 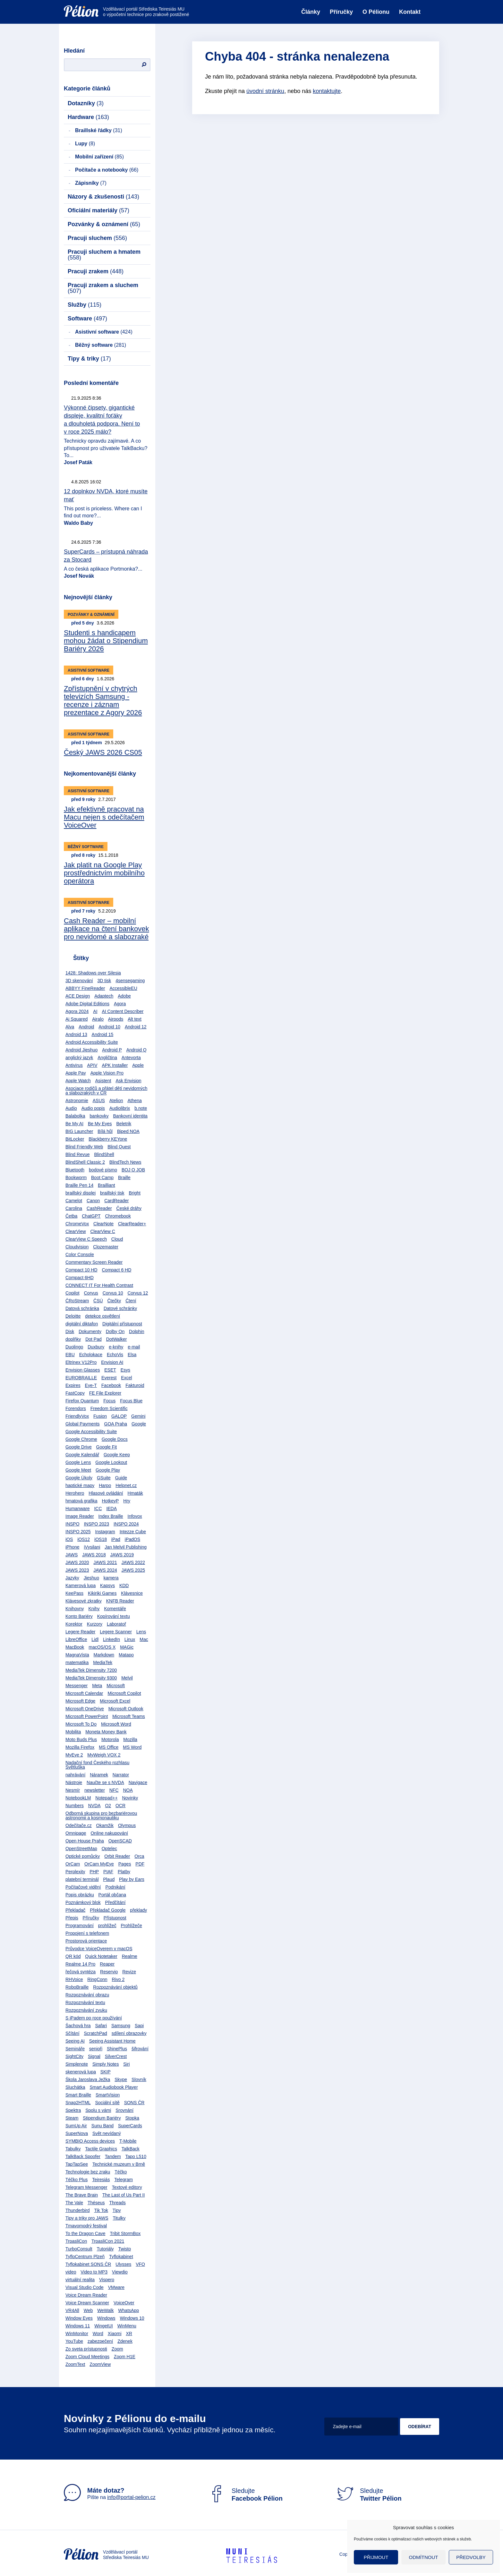 What do you see at coordinates (121, 2256) in the screenshot?
I see `Tyflokabinet` at bounding box center [121, 2256].